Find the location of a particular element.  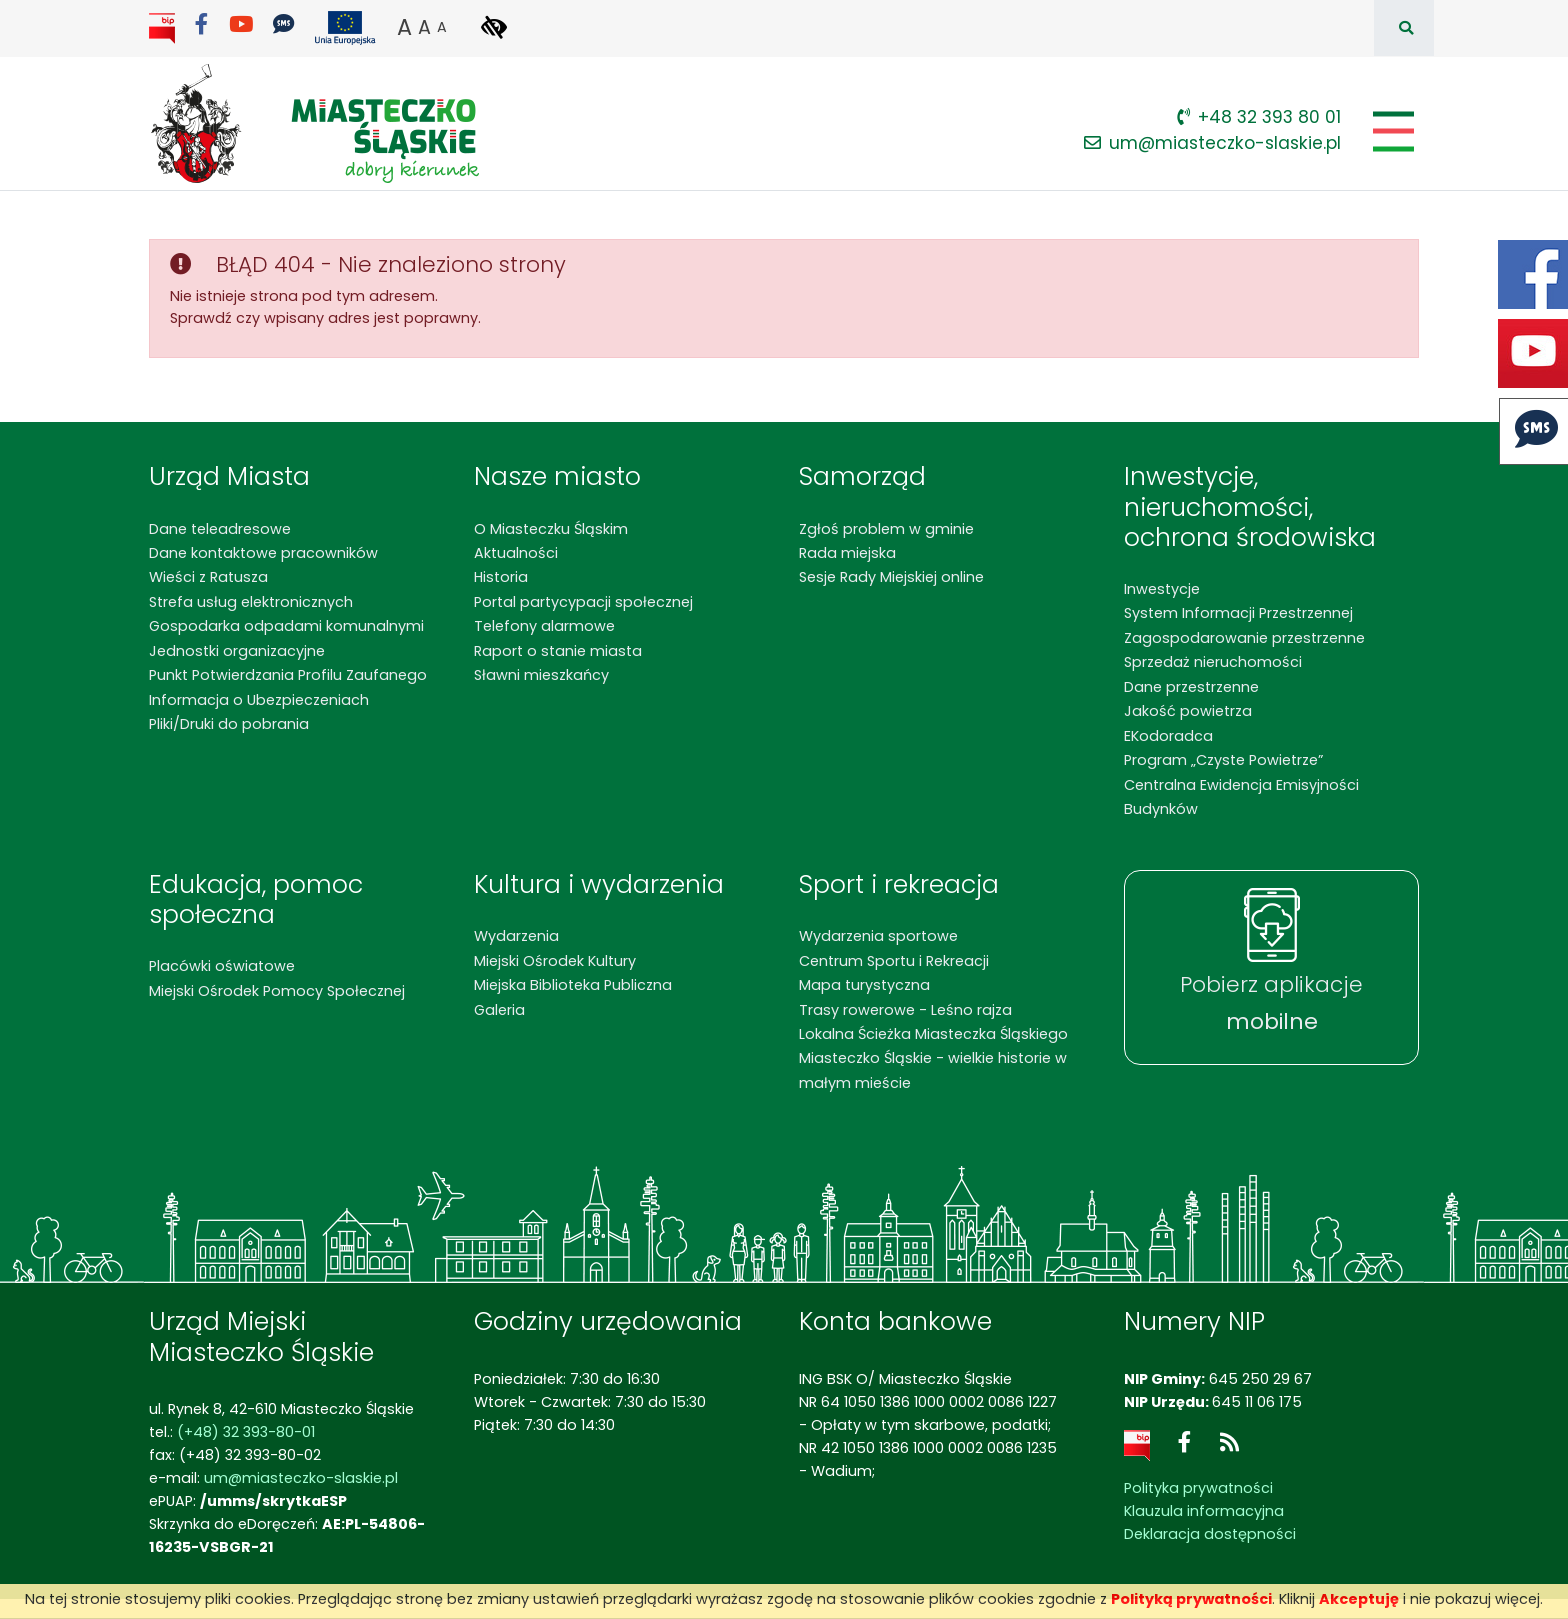

Wydarzenia is located at coordinates (516, 936).